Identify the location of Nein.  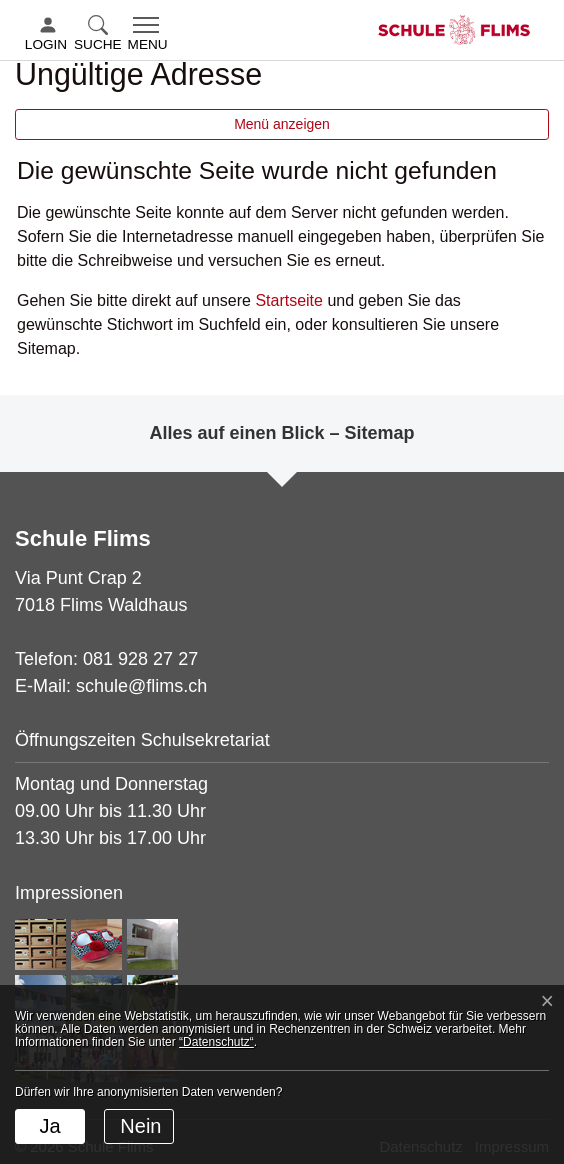
(140, 1126).